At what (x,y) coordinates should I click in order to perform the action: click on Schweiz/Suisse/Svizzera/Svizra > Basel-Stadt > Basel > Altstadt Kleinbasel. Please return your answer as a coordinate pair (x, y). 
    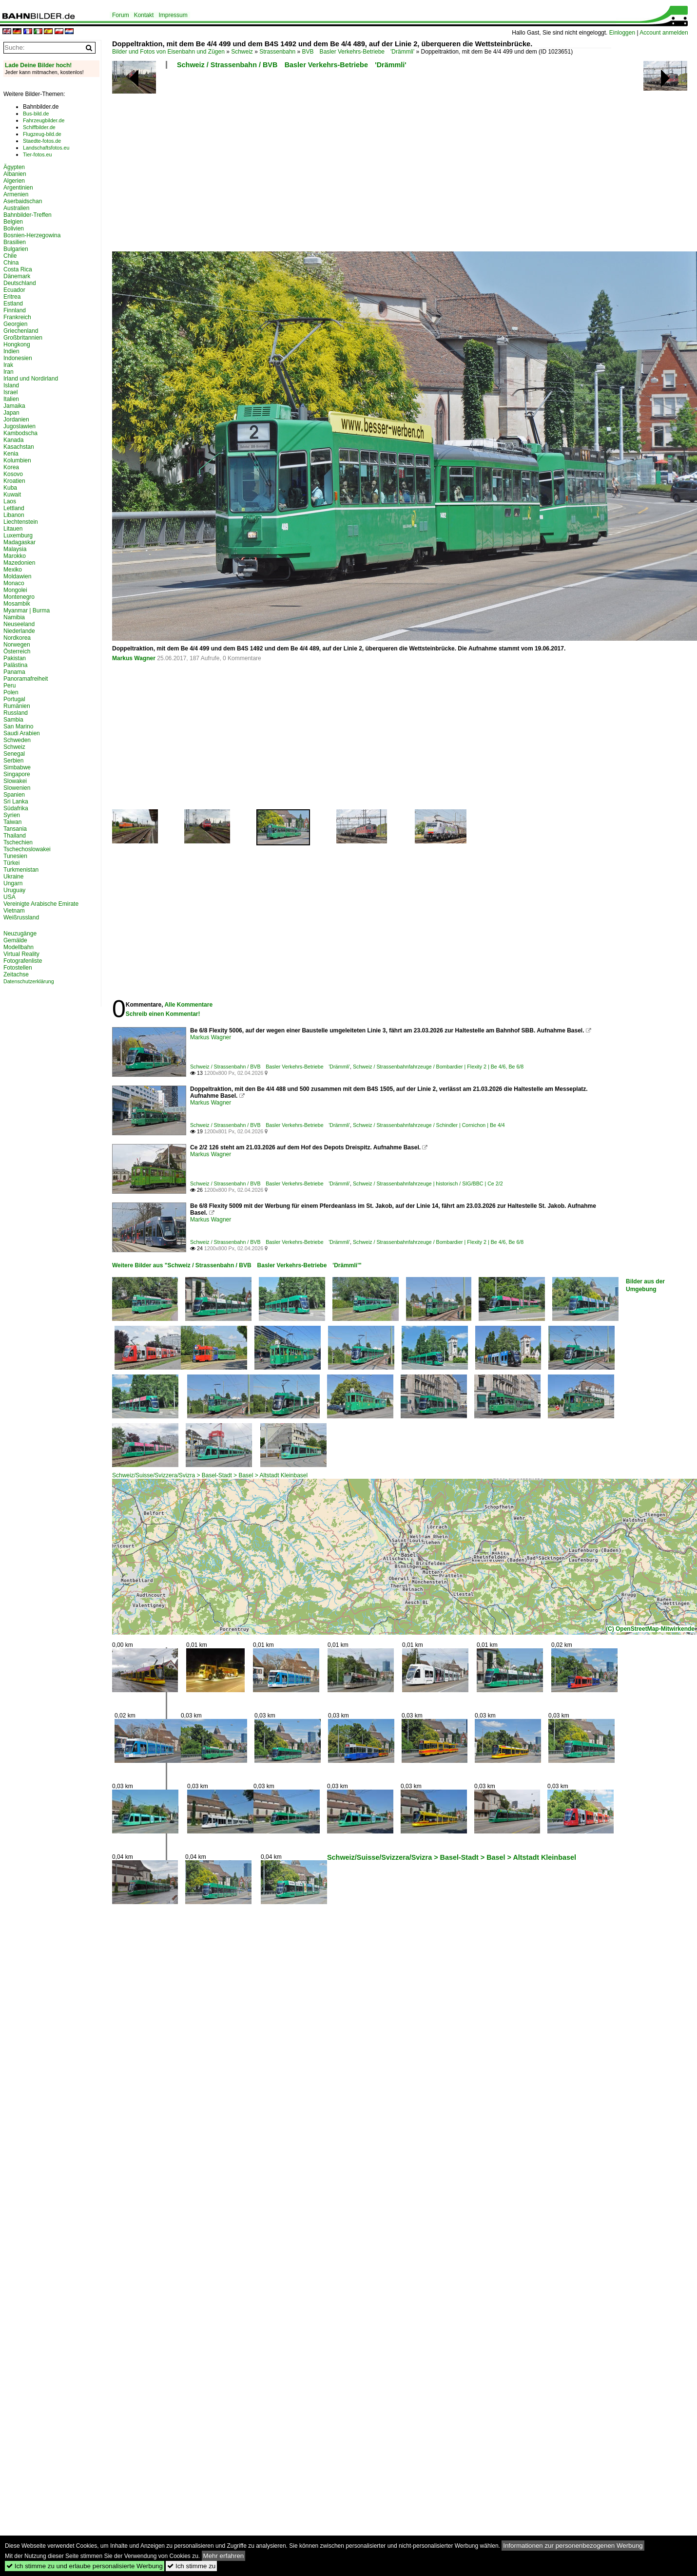
    Looking at the image, I should click on (210, 1475).